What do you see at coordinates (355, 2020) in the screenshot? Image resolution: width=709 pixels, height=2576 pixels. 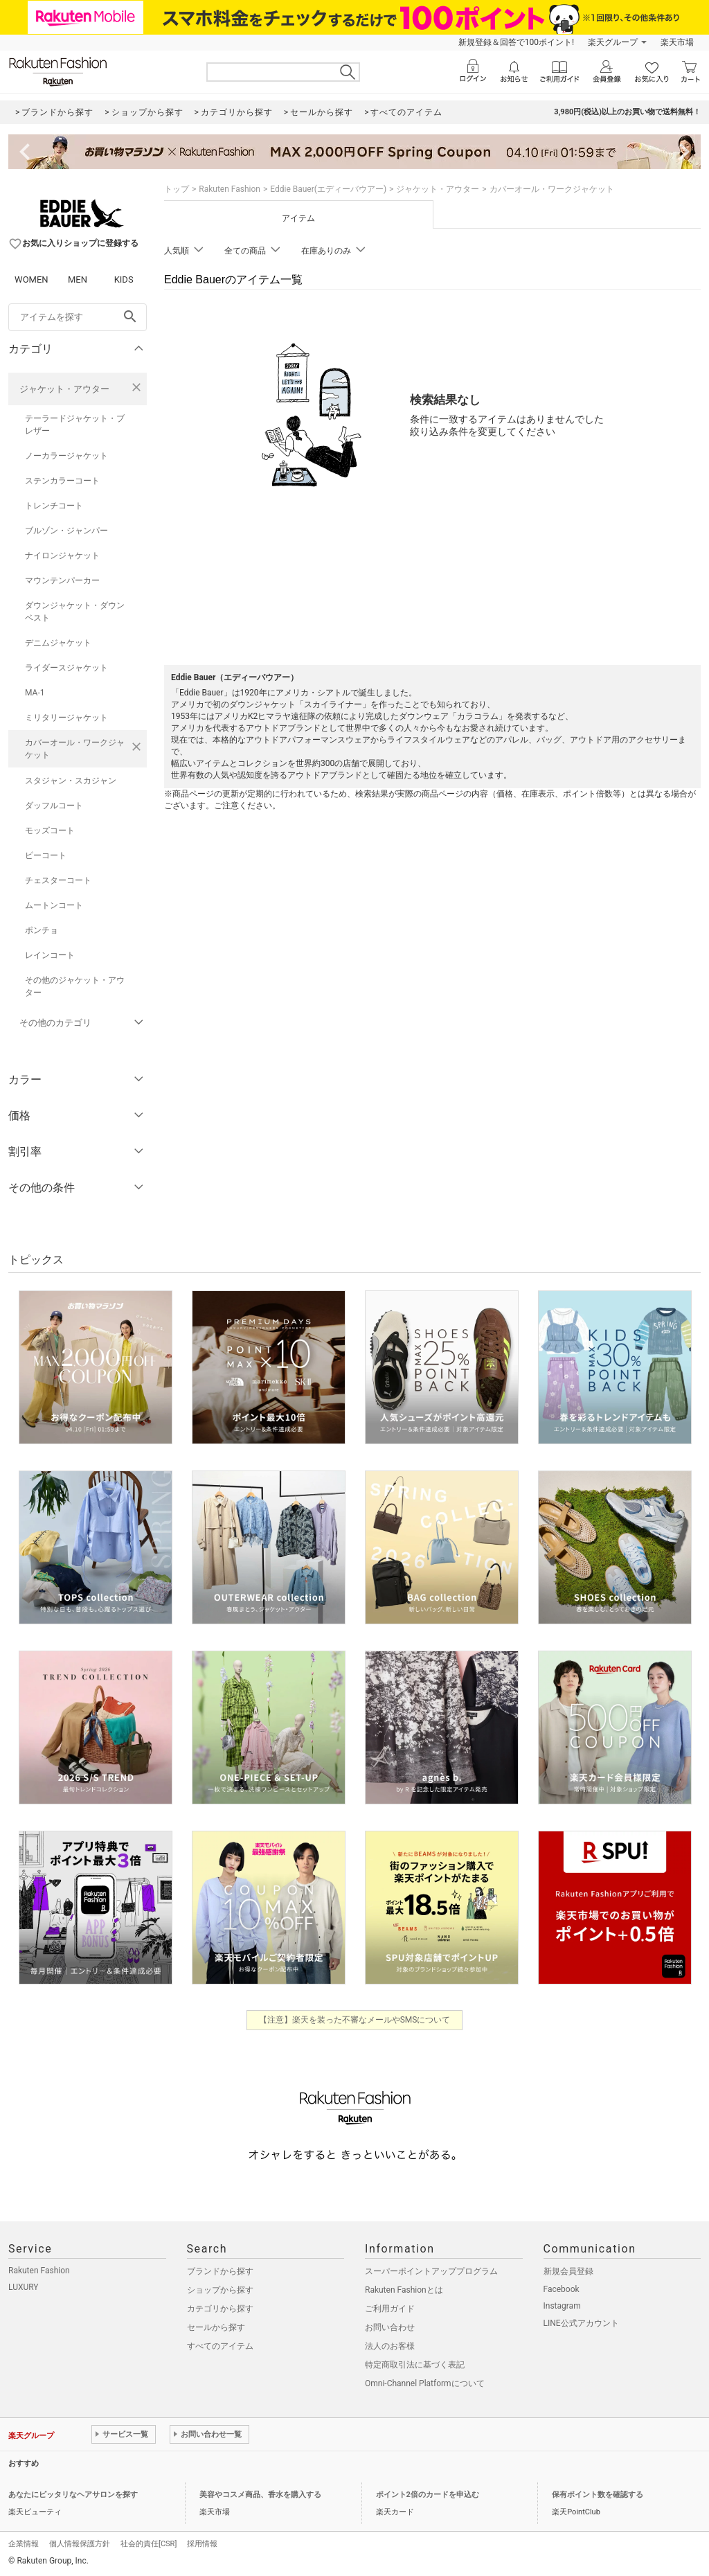 I see `【注意】楽天を装った不審なメールやSMSについて` at bounding box center [355, 2020].